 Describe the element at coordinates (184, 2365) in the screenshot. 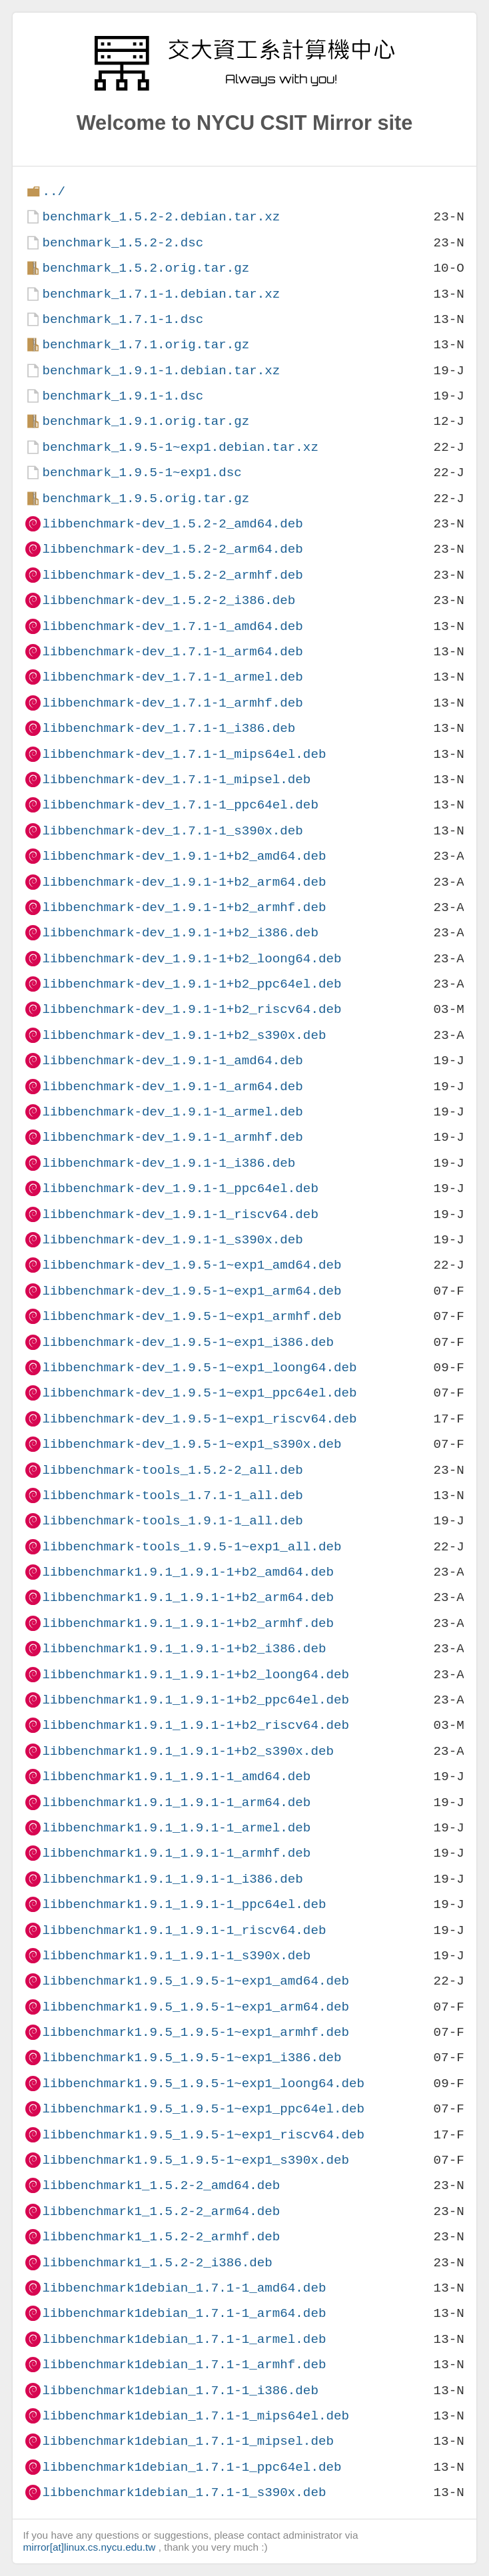

I see `libbenchmark1debian_1.7.1-1_armhf.deb` at that location.